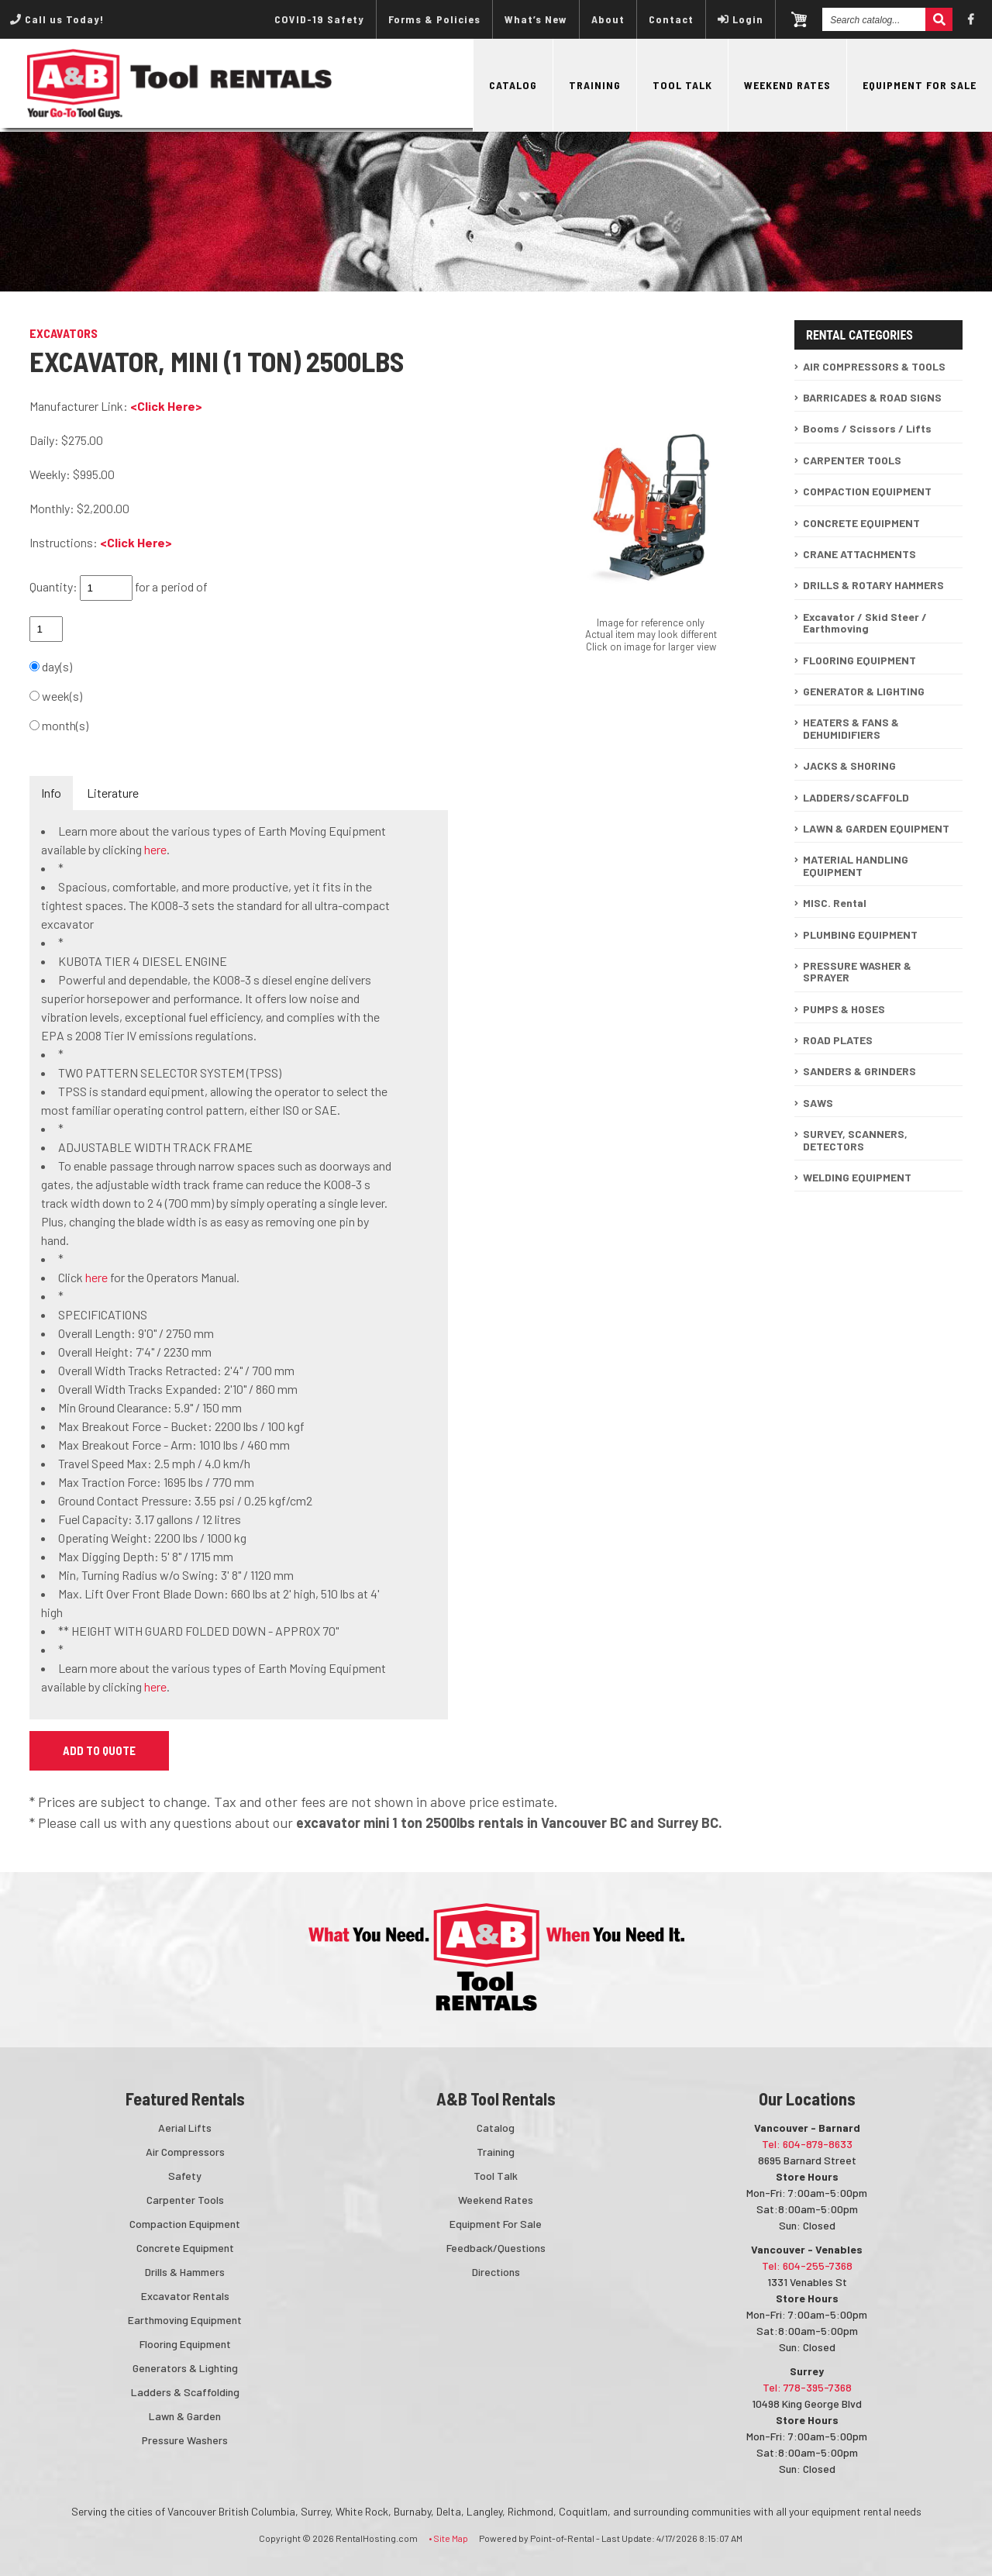 Image resolution: width=992 pixels, height=2576 pixels. I want to click on BARRICADES & ROAD SIGNS, so click(872, 397).